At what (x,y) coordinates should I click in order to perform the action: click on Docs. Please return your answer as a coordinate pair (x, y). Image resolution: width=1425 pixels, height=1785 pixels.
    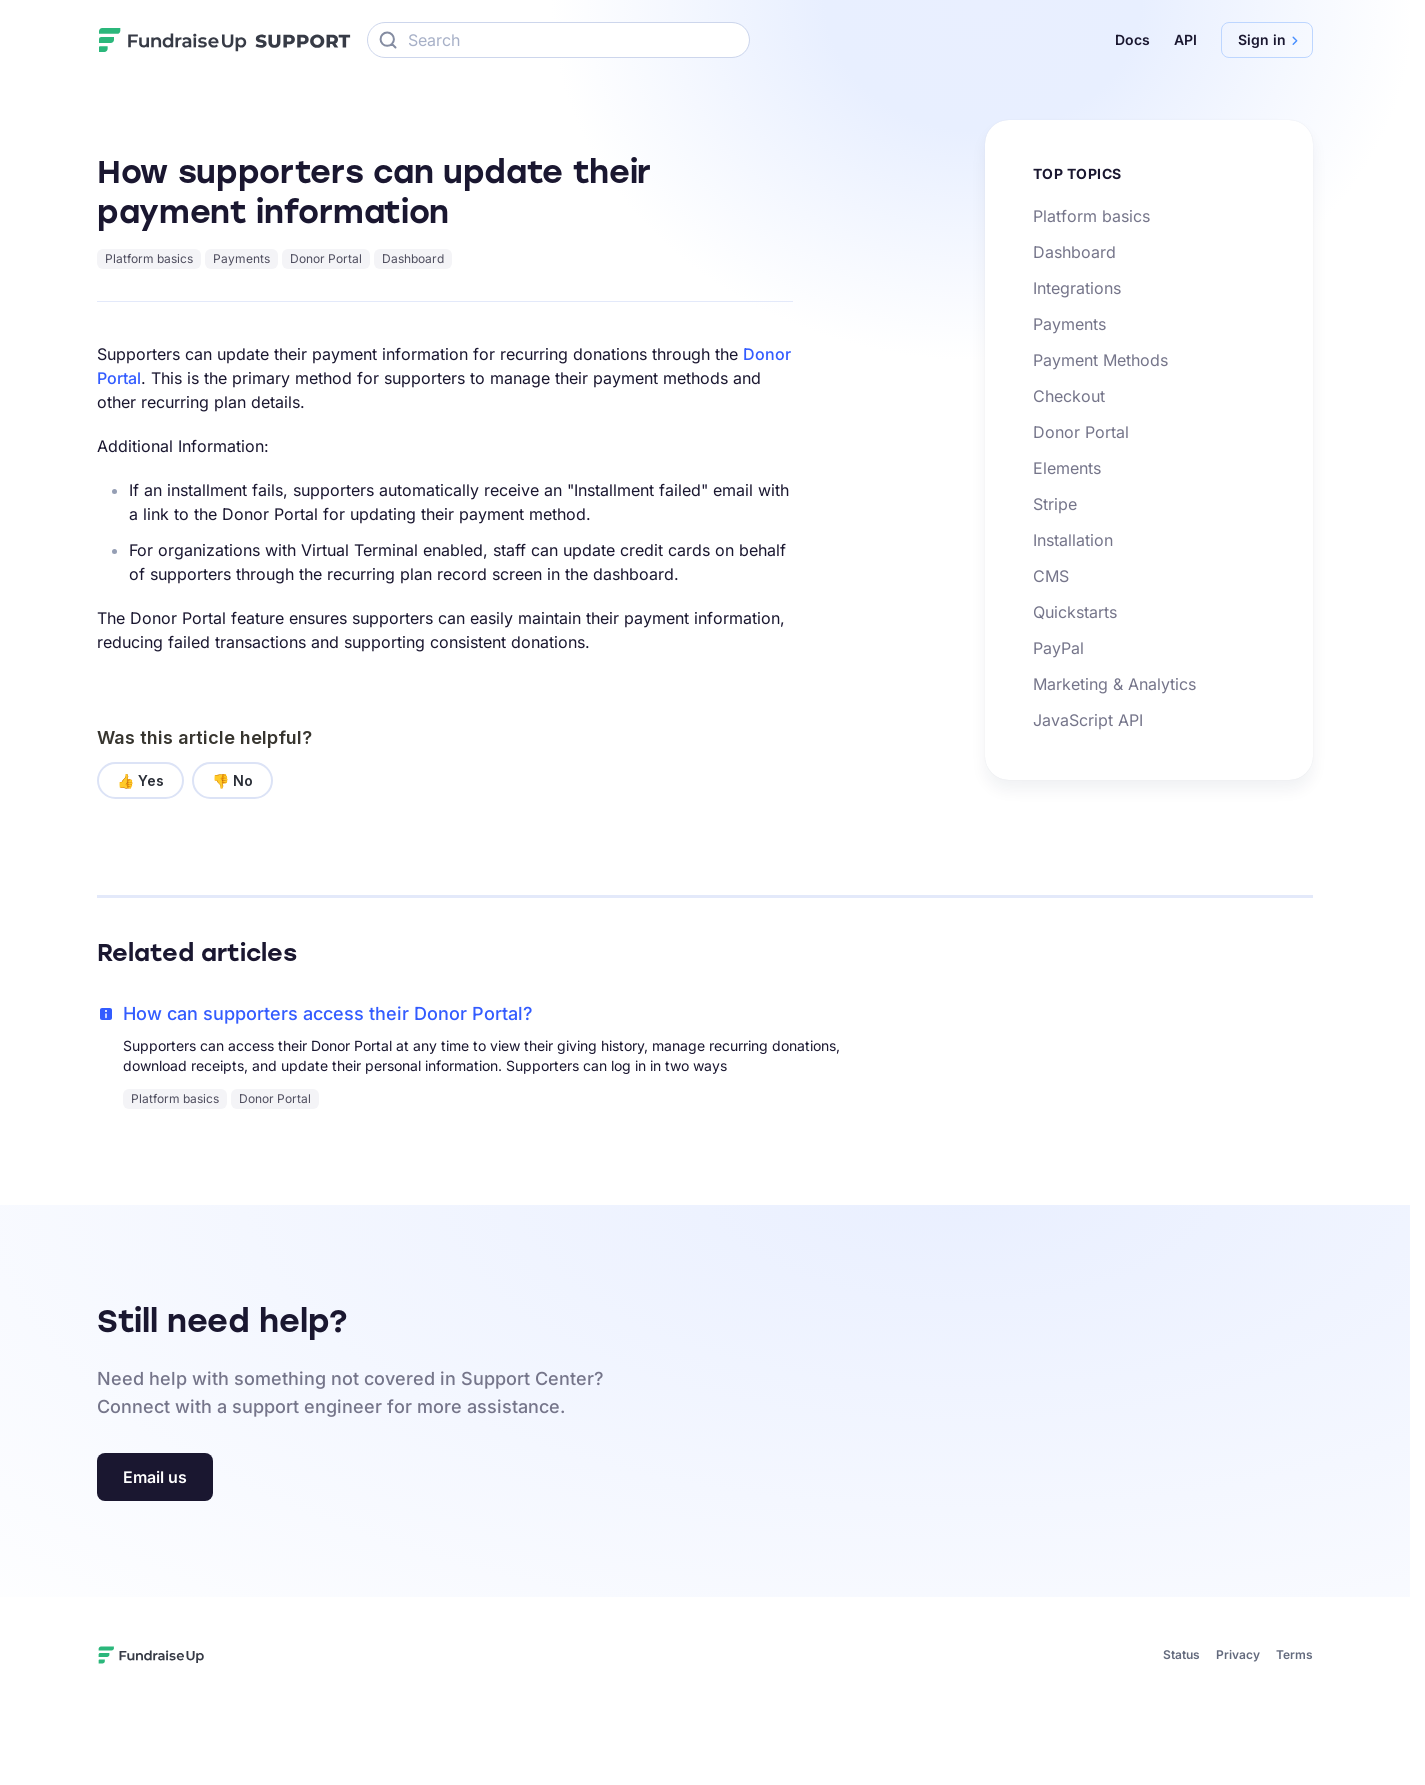
    Looking at the image, I should click on (1132, 39).